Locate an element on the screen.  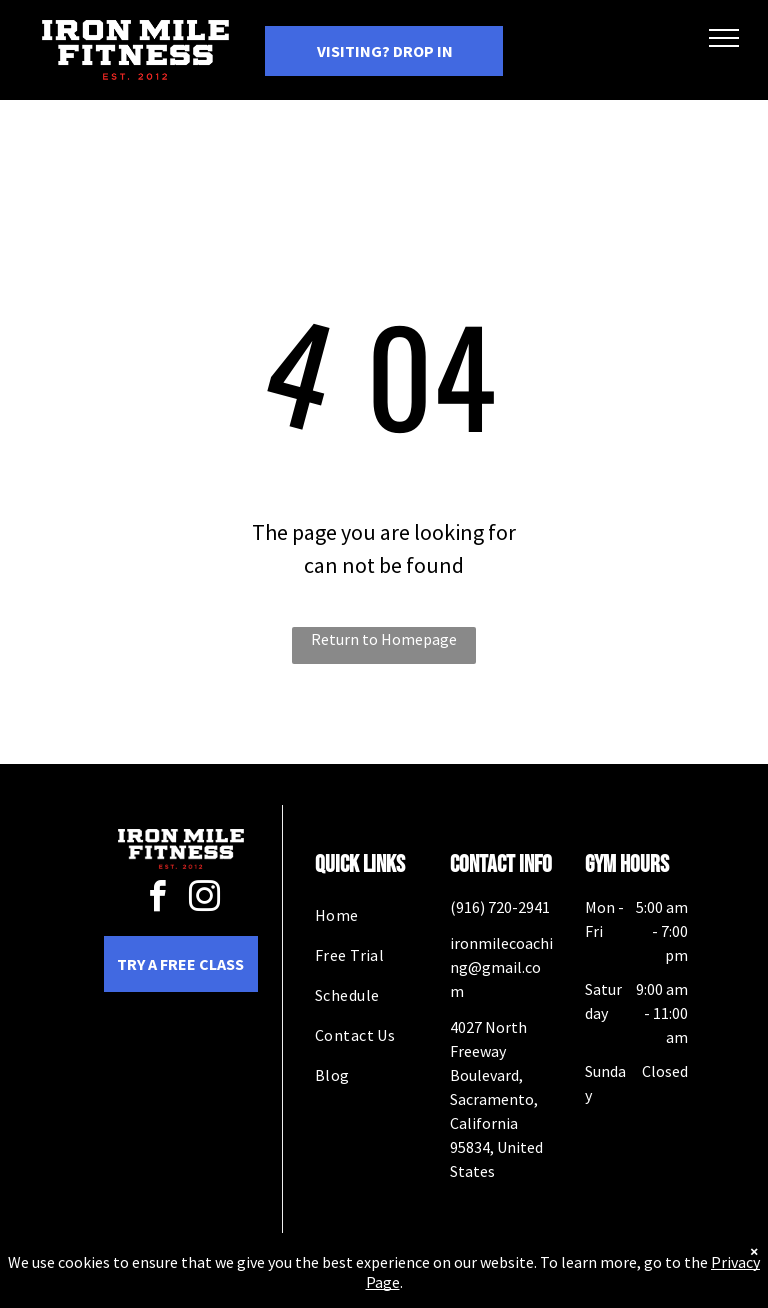
(916) 720-2941 is located at coordinates (500, 907).